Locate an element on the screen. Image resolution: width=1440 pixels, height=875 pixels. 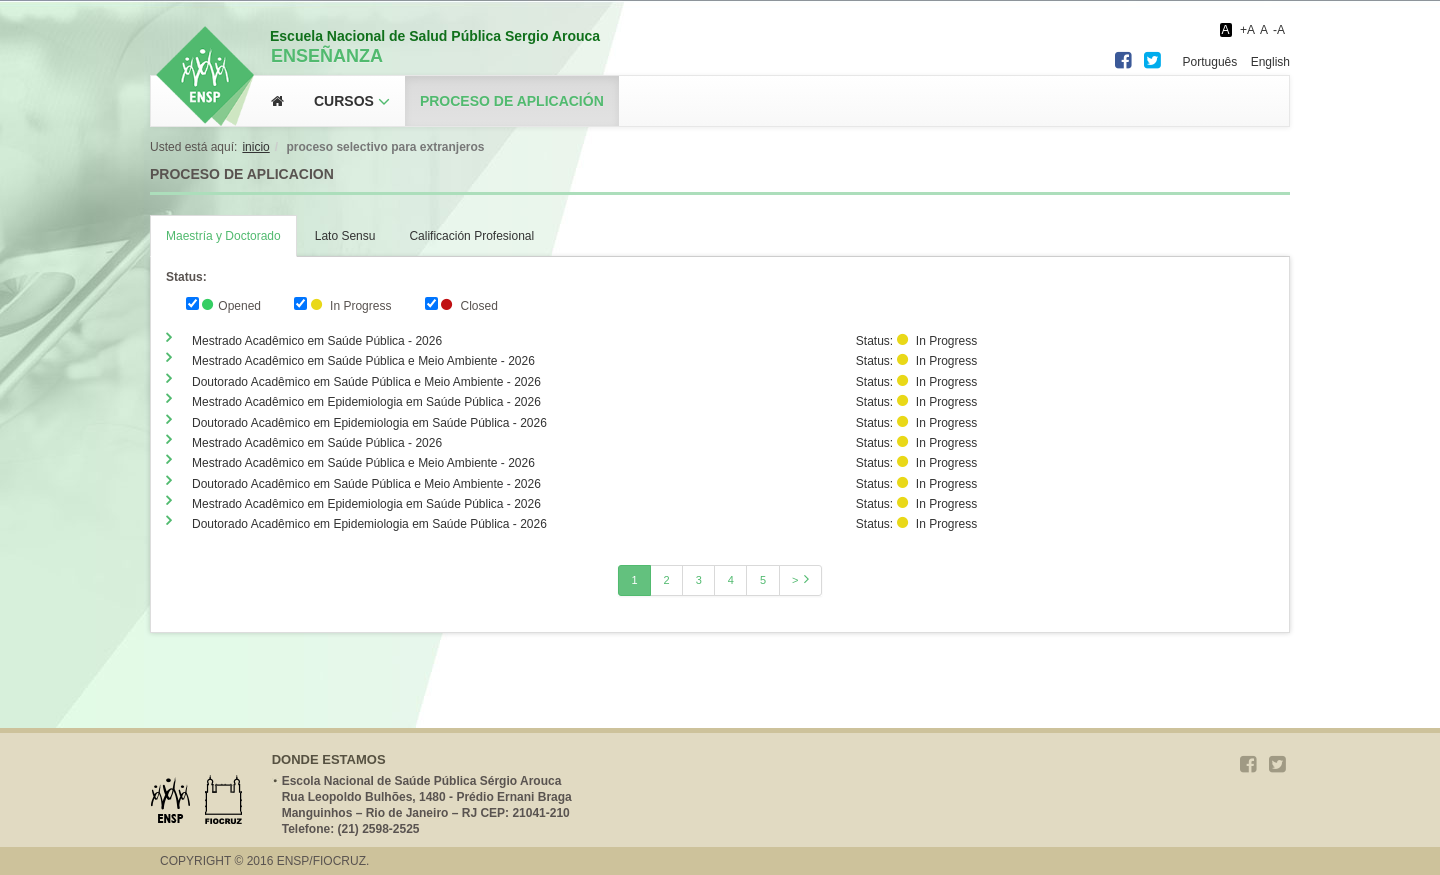
English is located at coordinates (1270, 62).